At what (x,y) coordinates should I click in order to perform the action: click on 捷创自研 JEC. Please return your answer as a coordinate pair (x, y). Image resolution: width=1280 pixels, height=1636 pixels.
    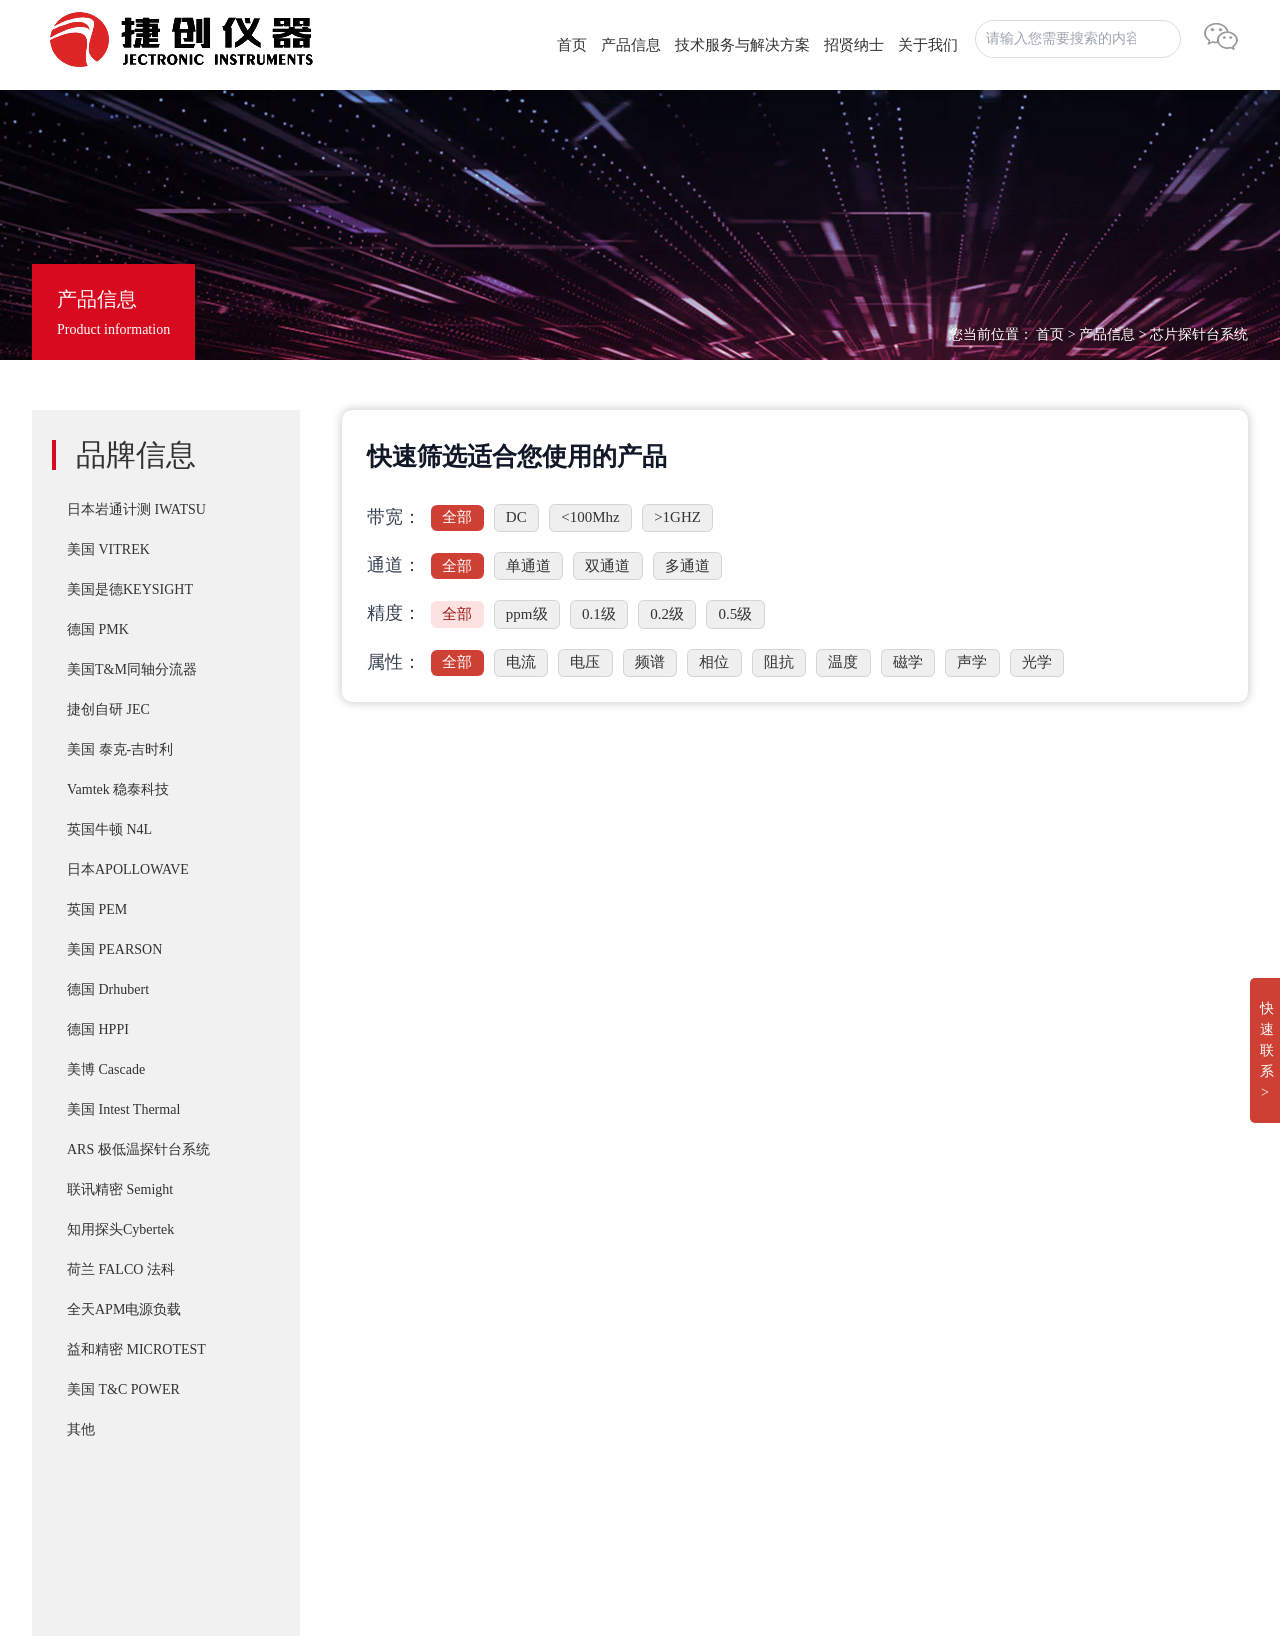
    Looking at the image, I should click on (108, 709).